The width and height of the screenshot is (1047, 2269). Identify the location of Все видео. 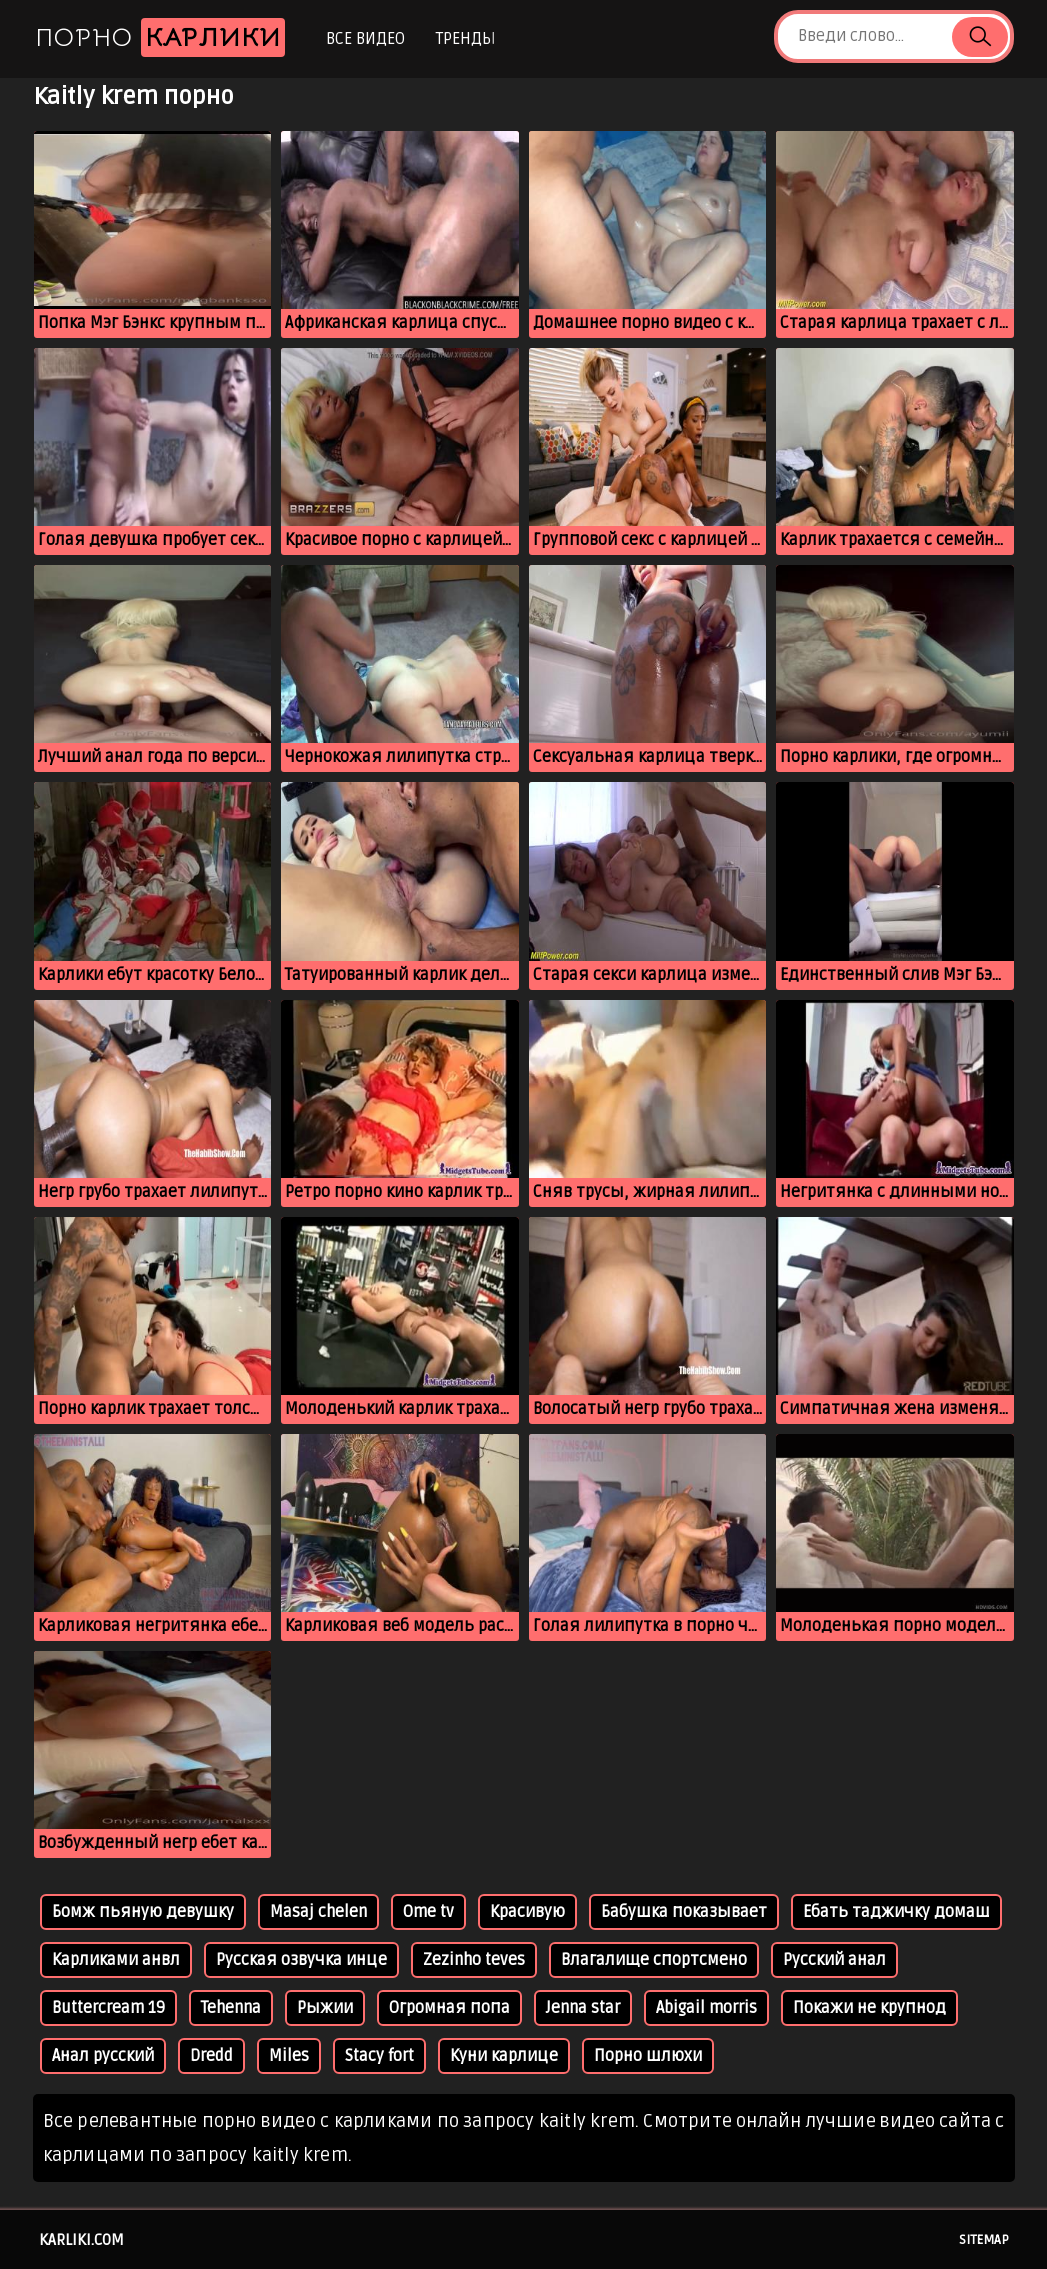
(365, 39).